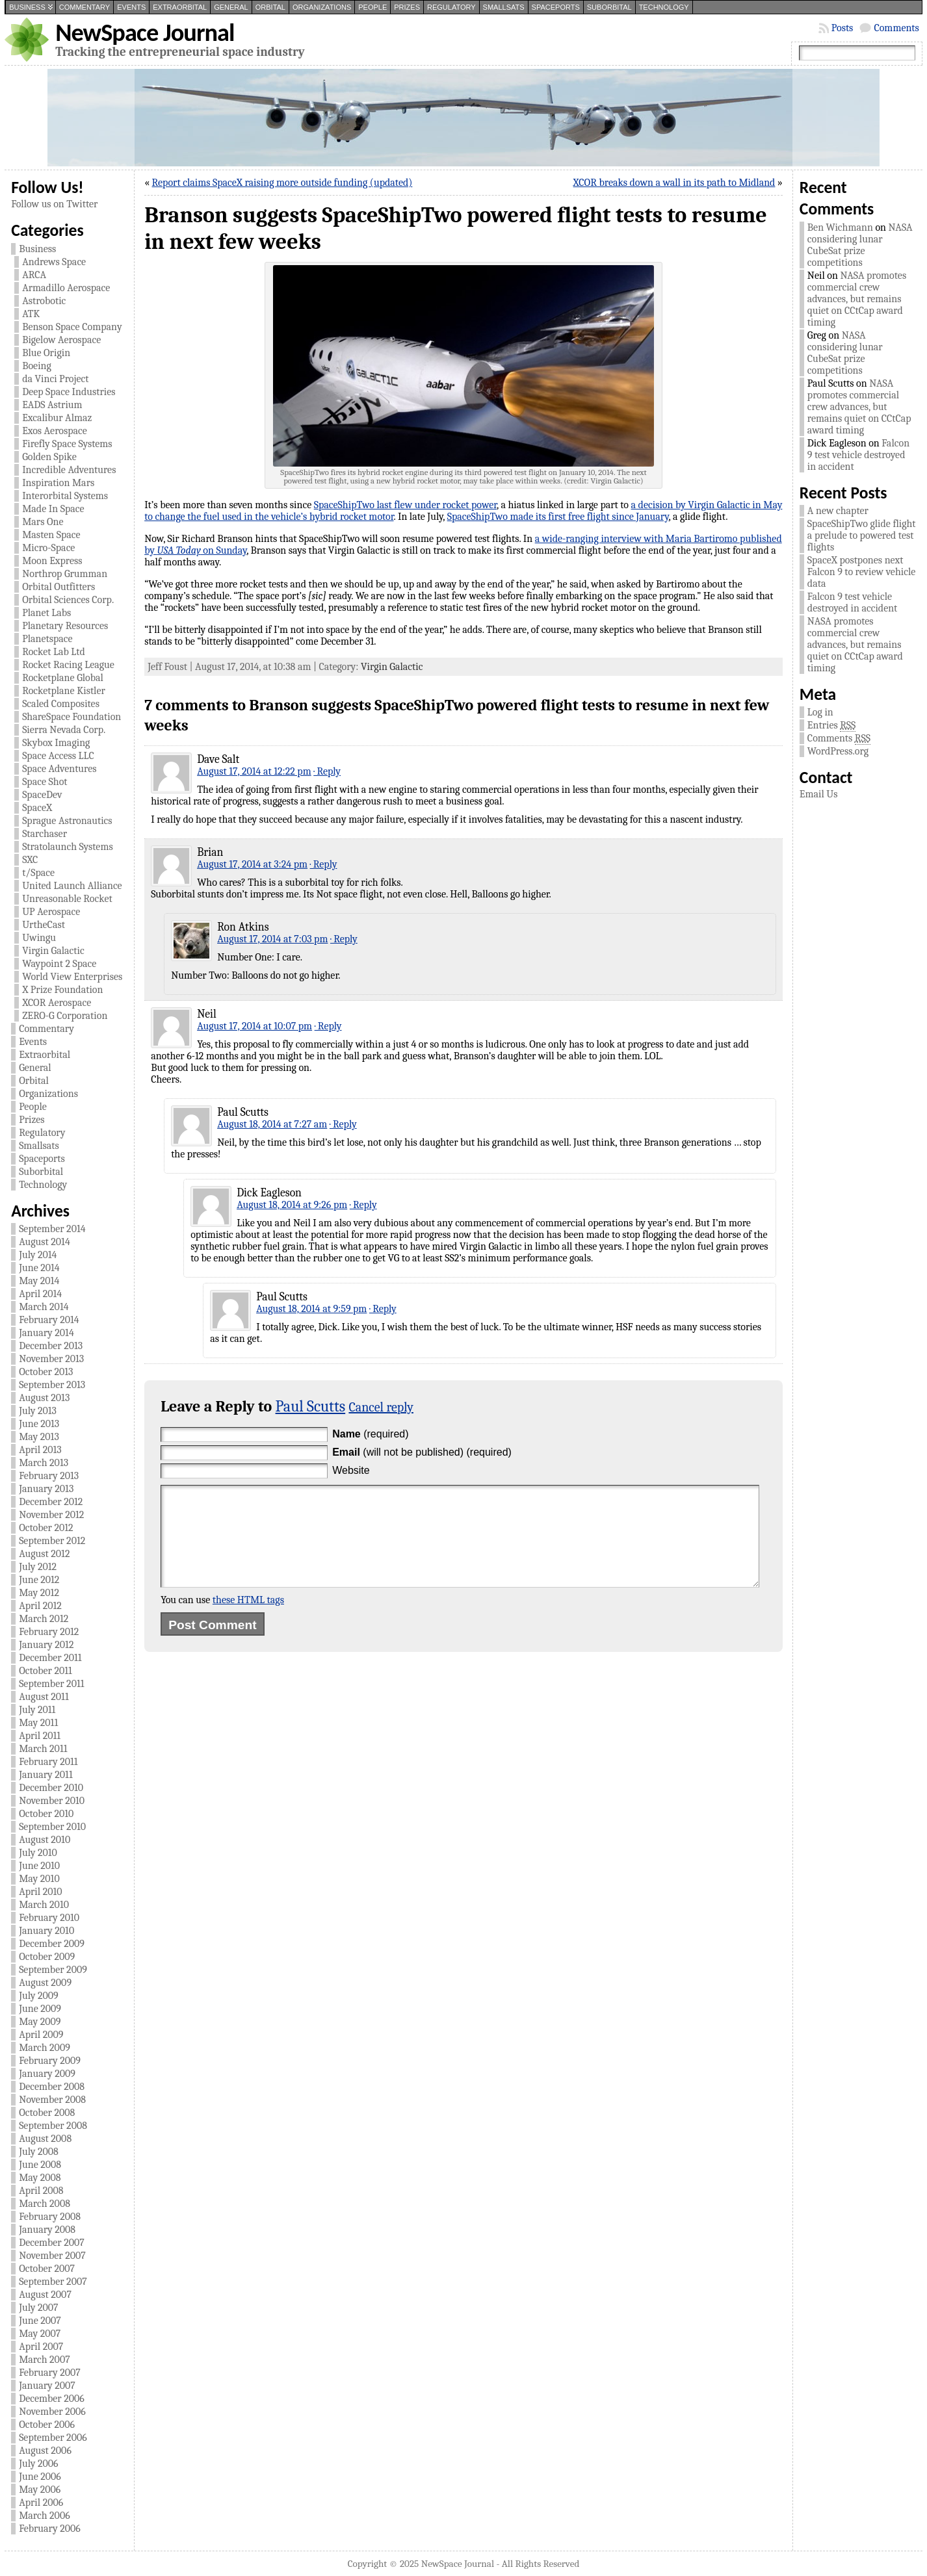 The height and width of the screenshot is (2576, 927). What do you see at coordinates (52, 2242) in the screenshot?
I see `December 2007` at bounding box center [52, 2242].